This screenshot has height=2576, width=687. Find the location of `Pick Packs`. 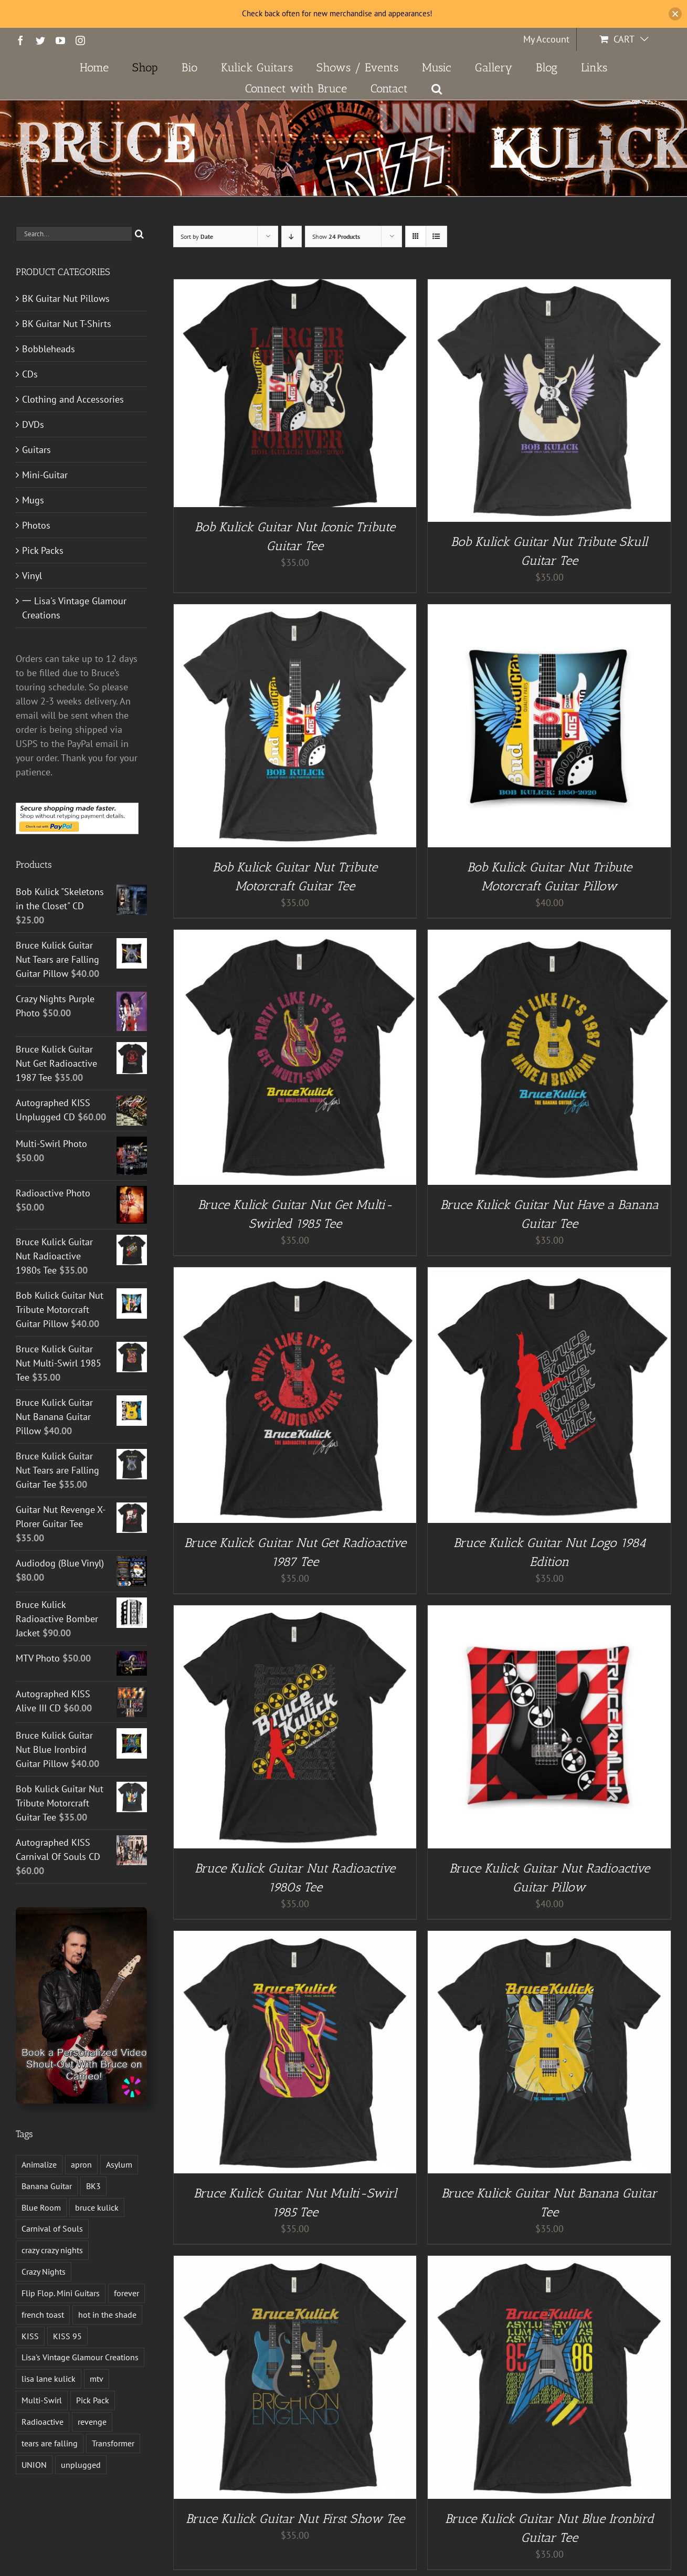

Pick Packs is located at coordinates (43, 550).